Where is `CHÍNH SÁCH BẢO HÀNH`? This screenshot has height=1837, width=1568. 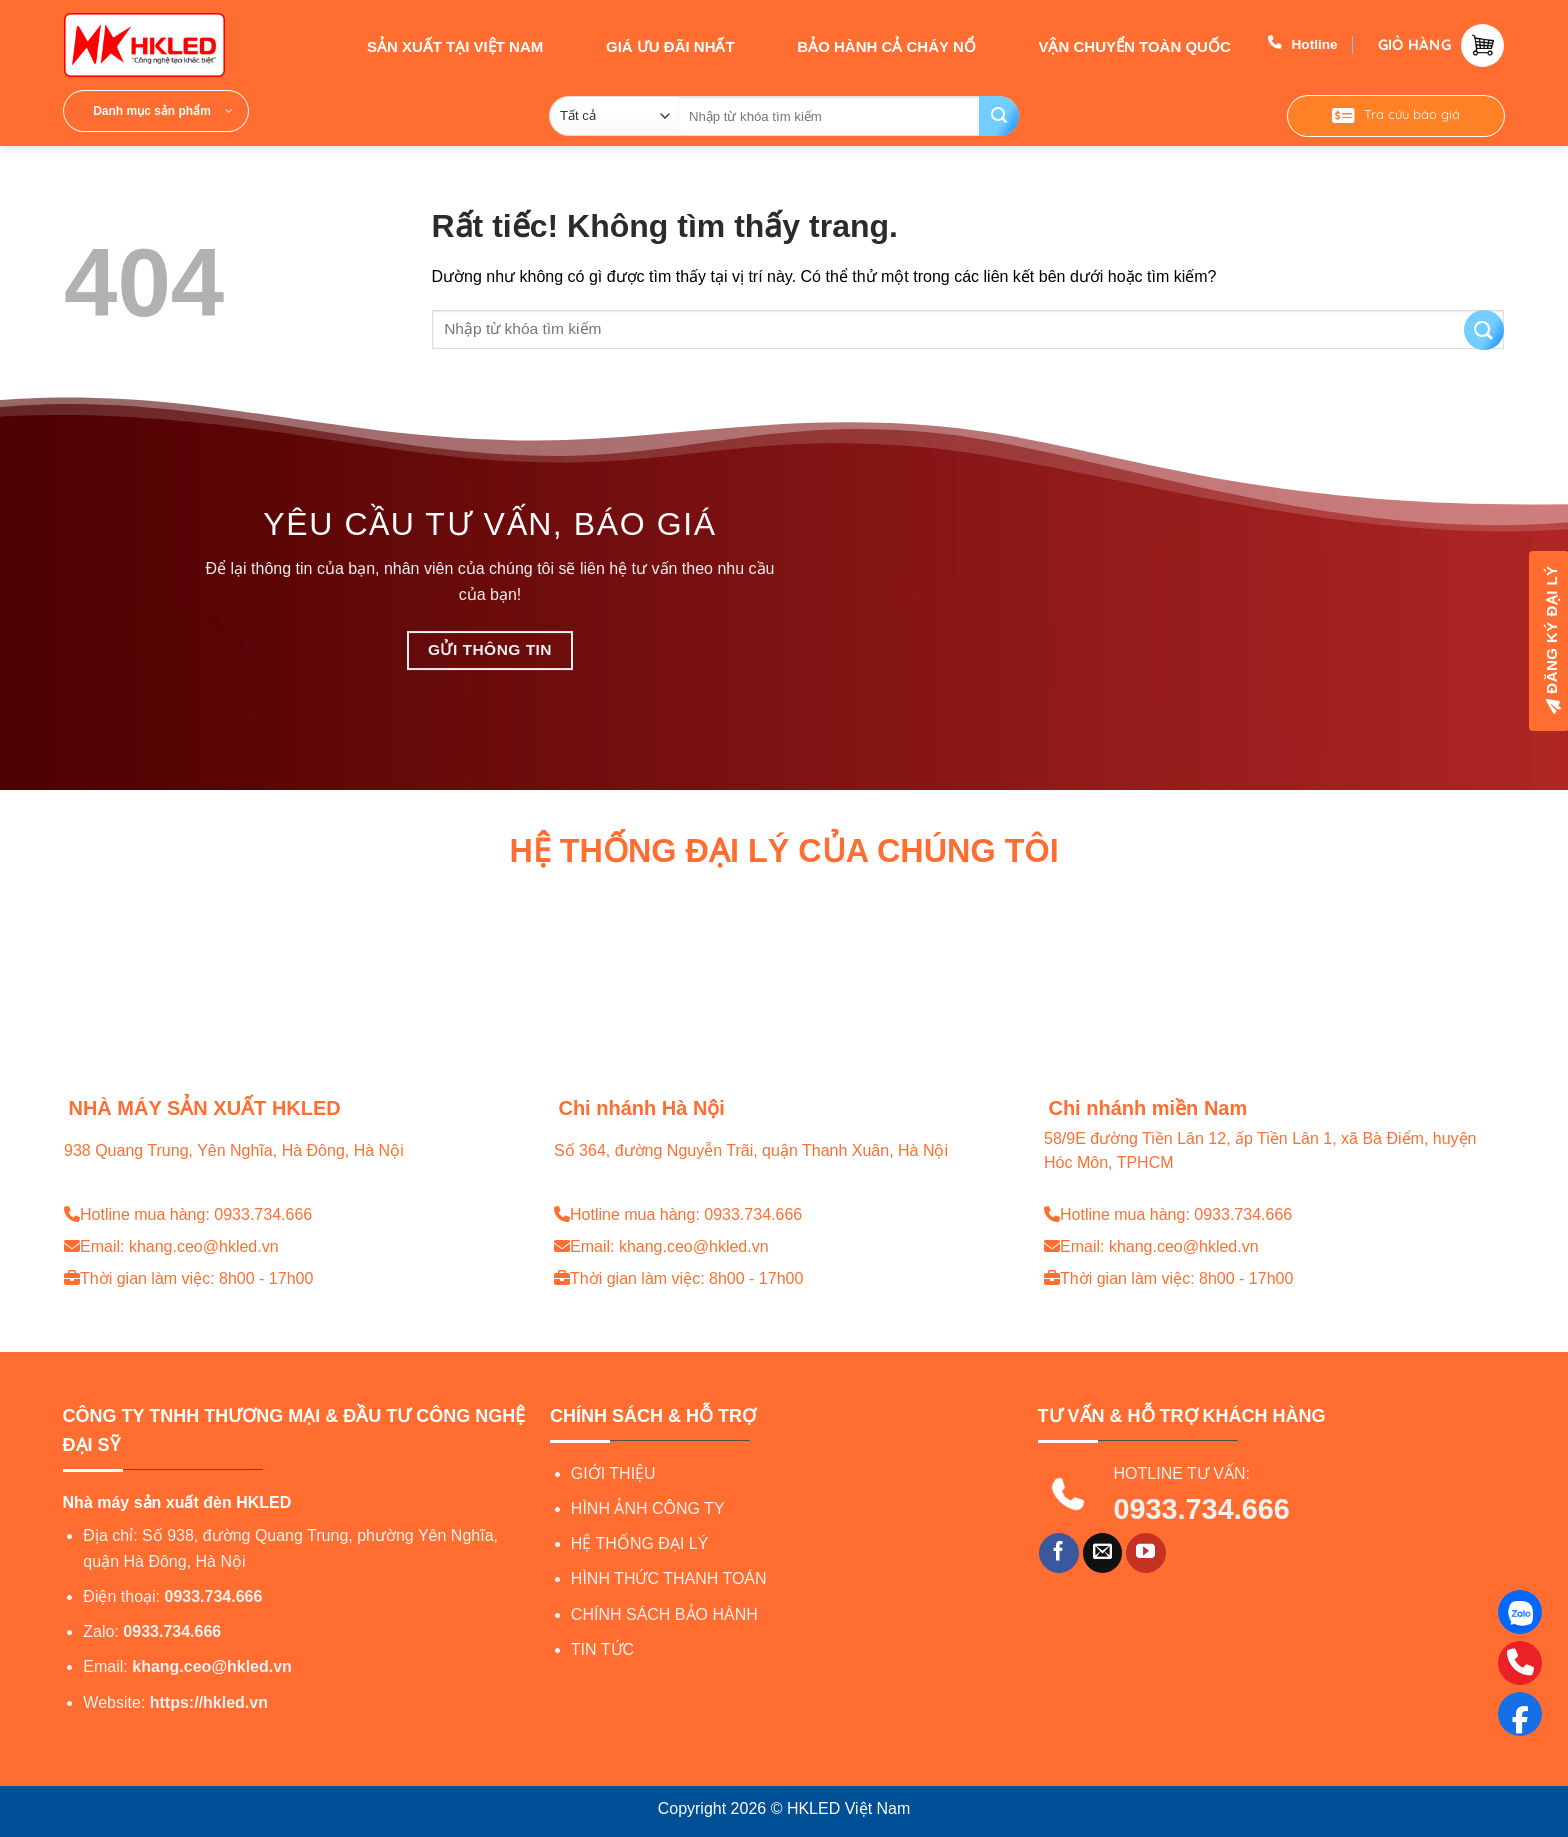 CHÍNH SÁCH BẢO HÀNH is located at coordinates (664, 1614).